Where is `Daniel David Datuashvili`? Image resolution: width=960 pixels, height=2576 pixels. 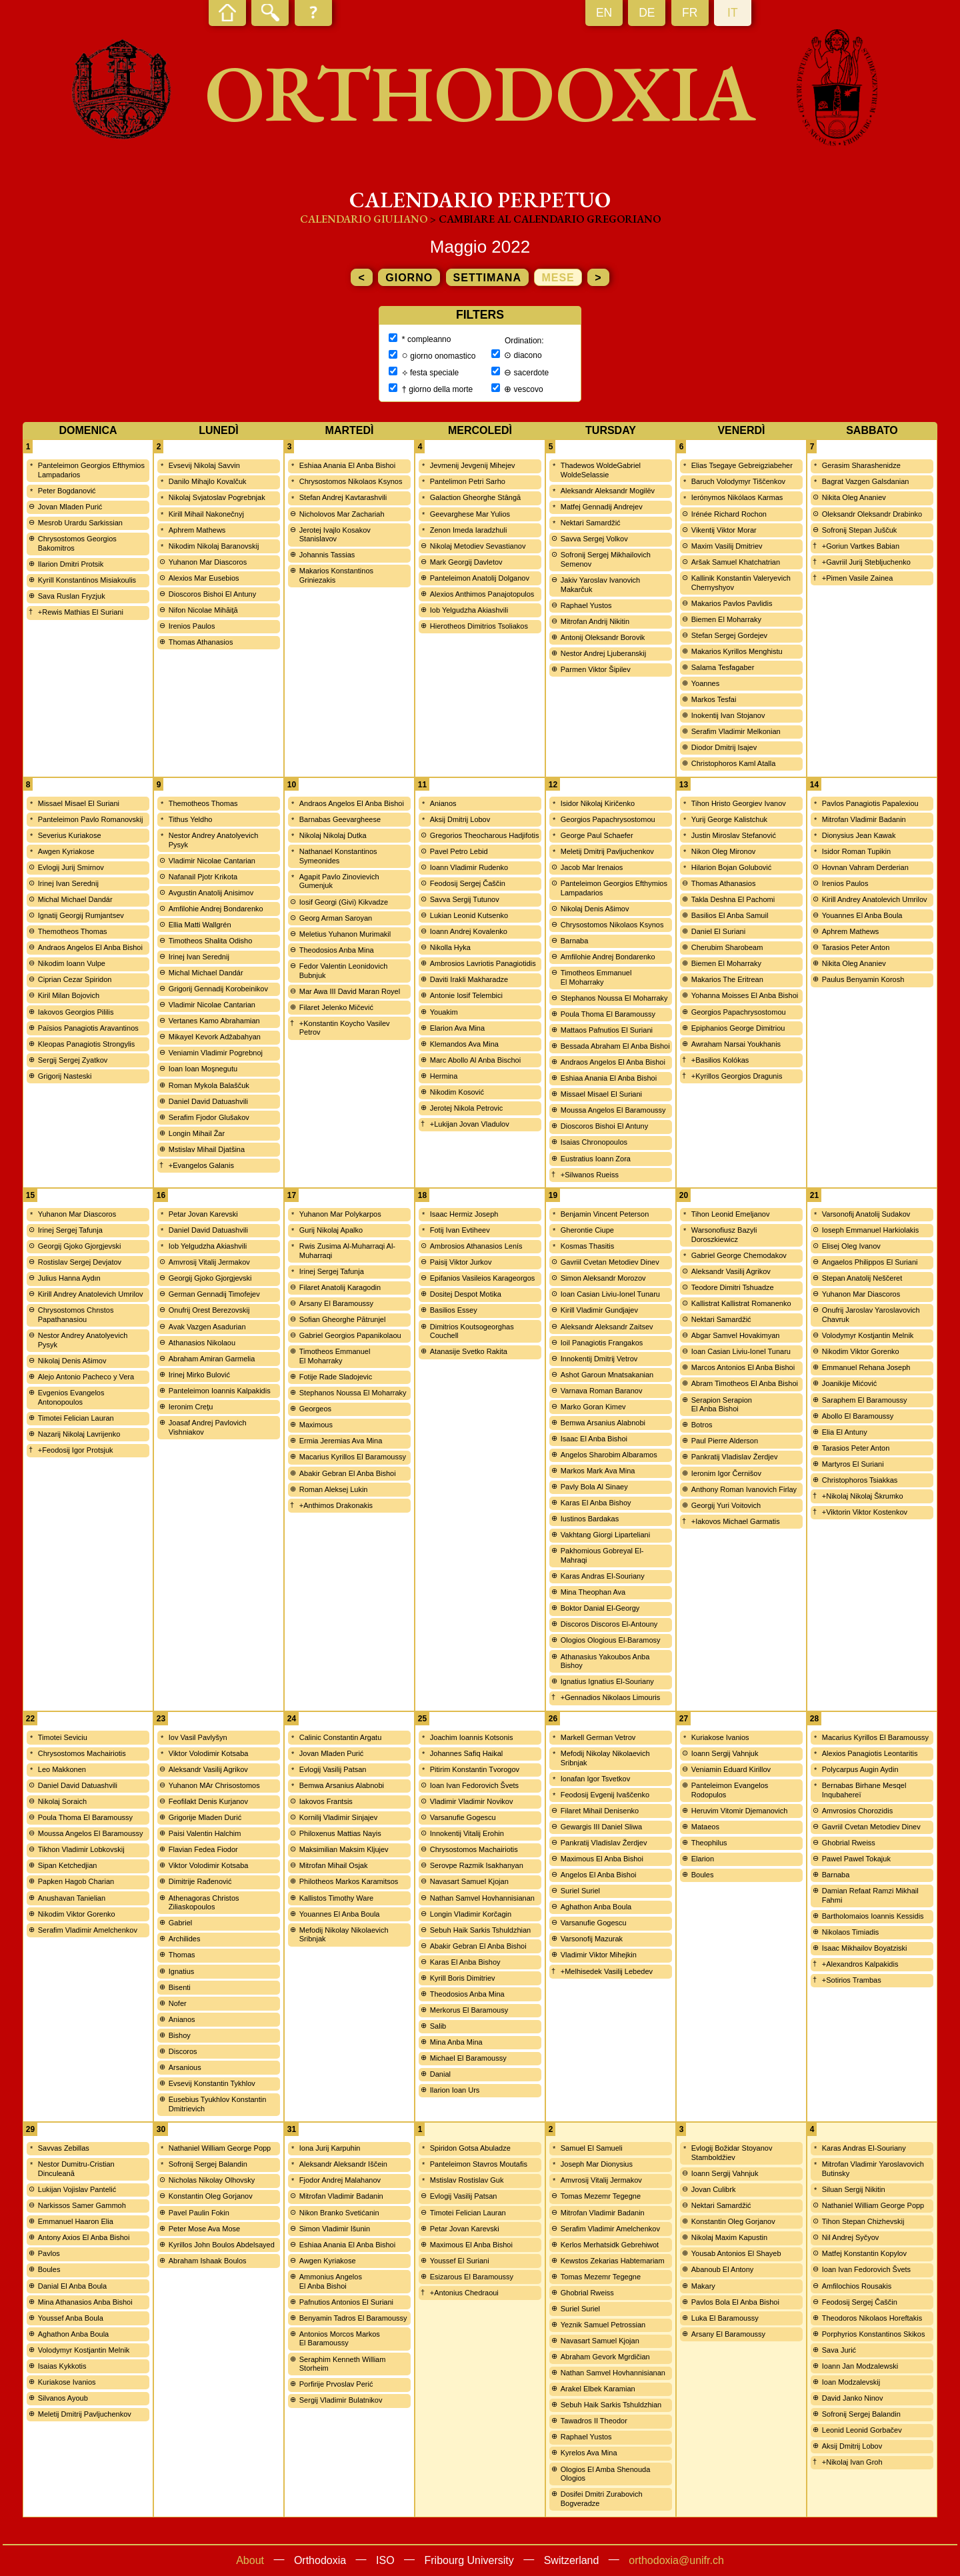
Daniel David Datuashvili is located at coordinates (208, 1101).